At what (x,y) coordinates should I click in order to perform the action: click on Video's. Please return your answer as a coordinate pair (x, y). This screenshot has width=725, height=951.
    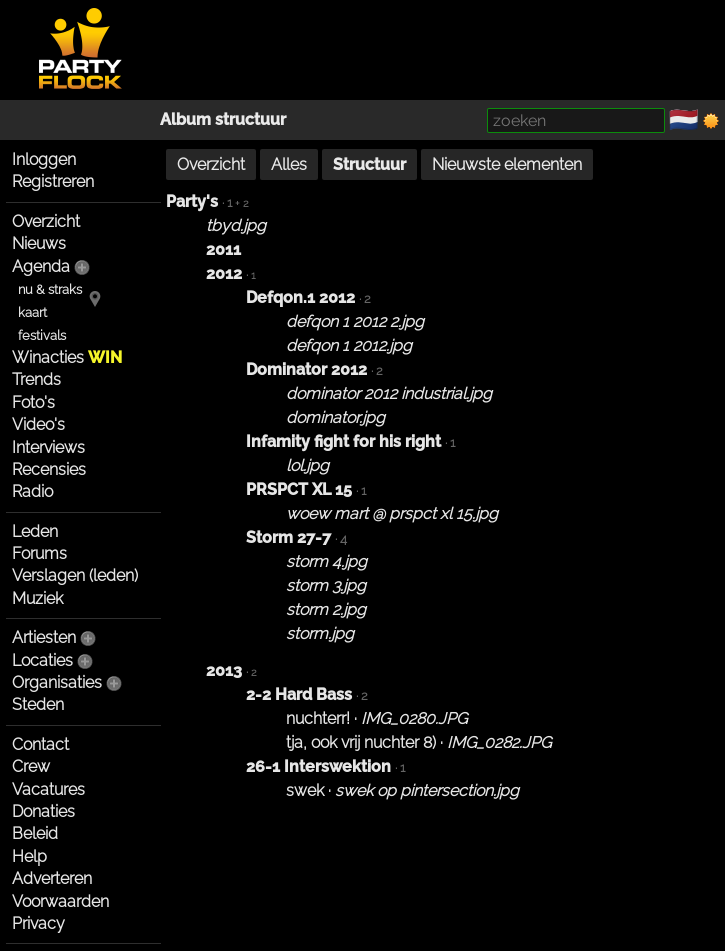
    Looking at the image, I should click on (38, 424).